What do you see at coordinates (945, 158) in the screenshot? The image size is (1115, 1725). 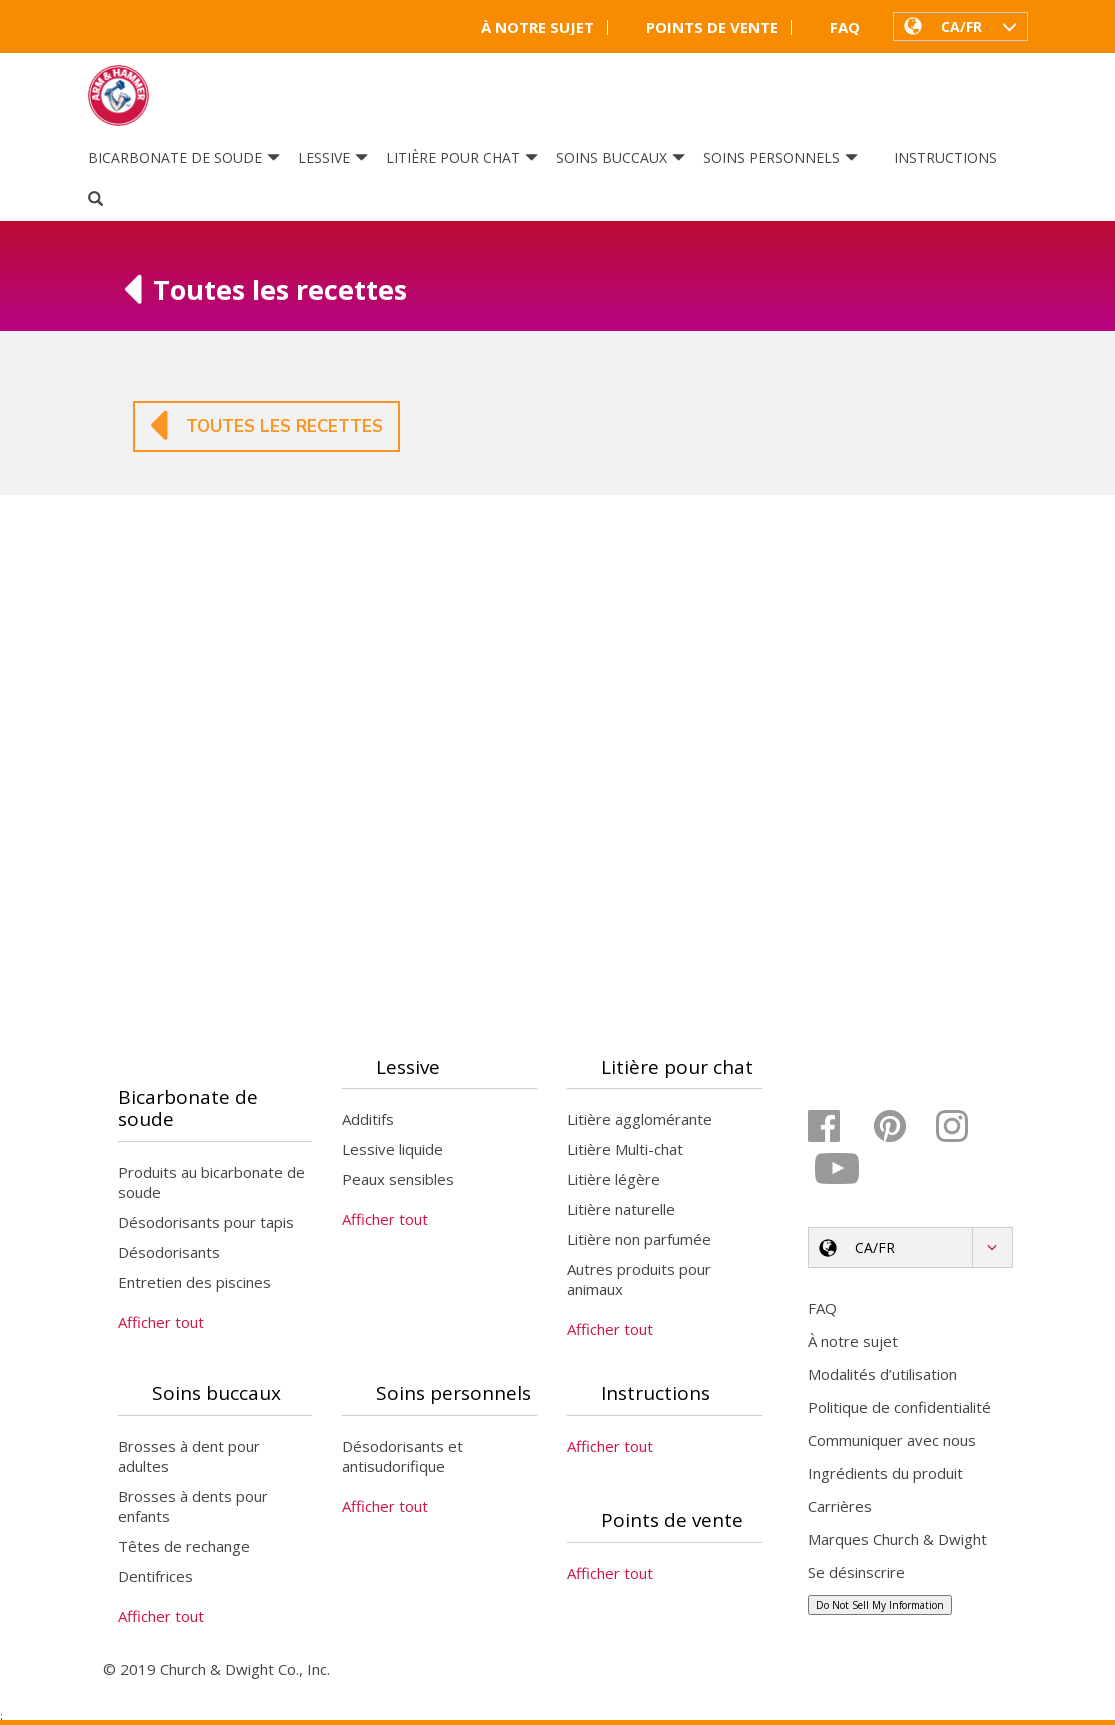 I see `Instructions` at bounding box center [945, 158].